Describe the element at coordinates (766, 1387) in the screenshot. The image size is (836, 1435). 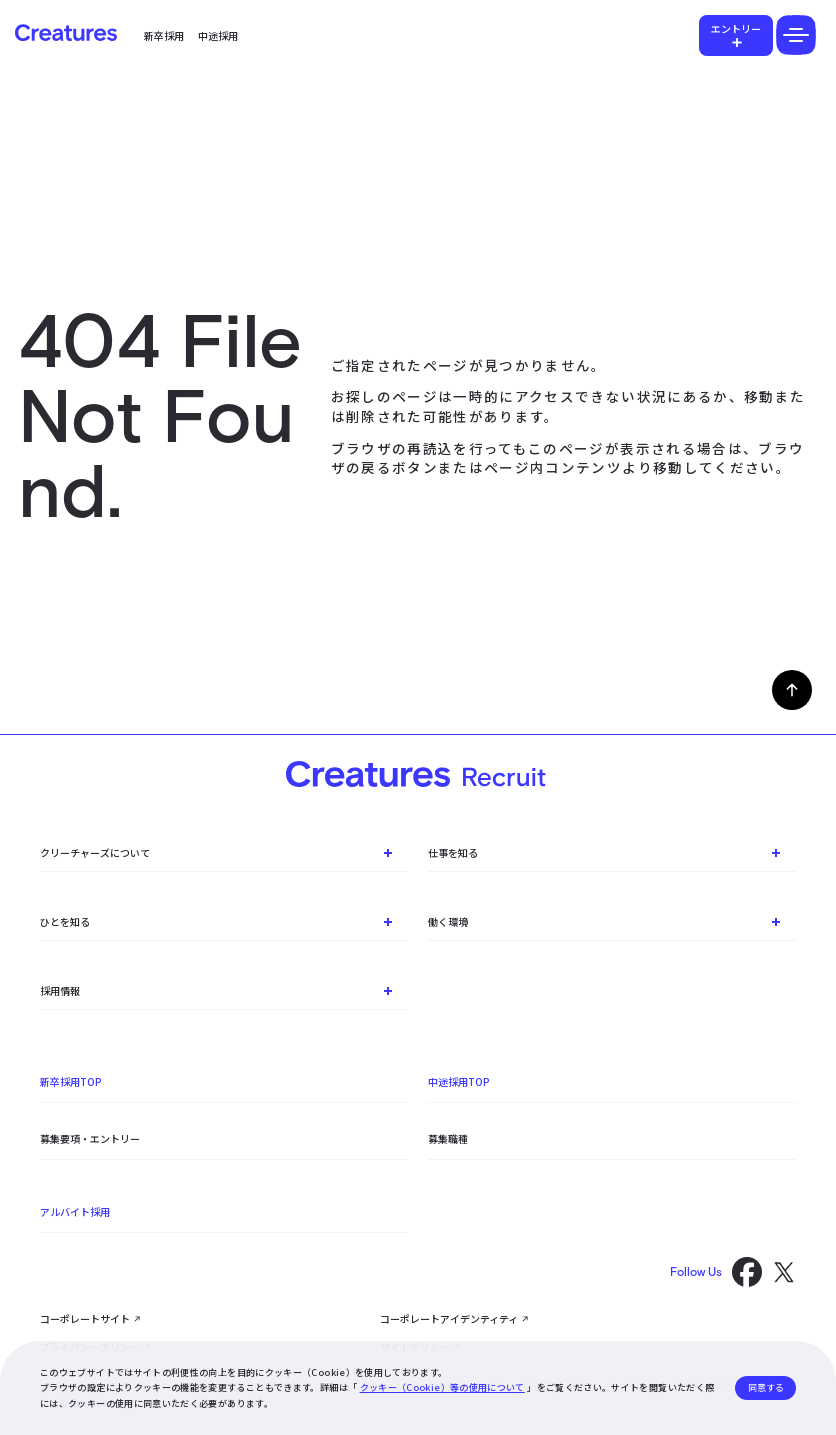
I see `同意する` at that location.